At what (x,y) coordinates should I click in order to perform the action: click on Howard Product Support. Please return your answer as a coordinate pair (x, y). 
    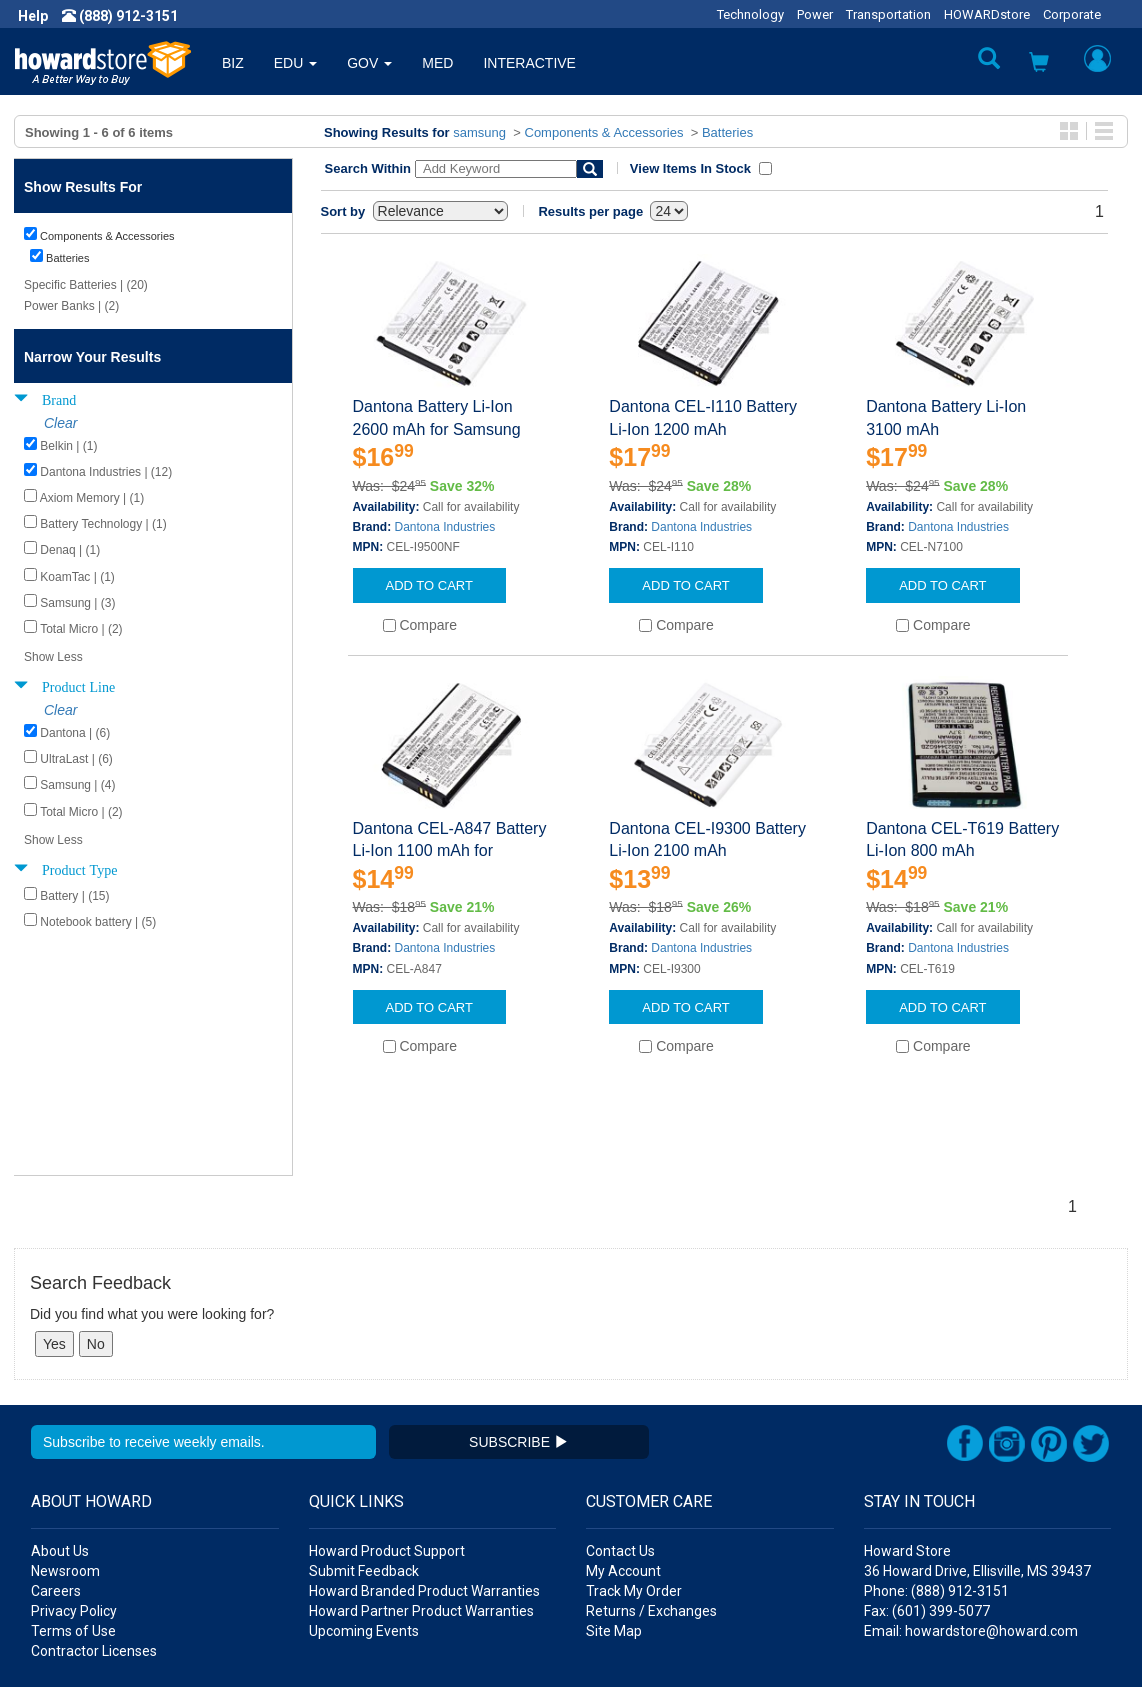
    Looking at the image, I should click on (387, 1433).